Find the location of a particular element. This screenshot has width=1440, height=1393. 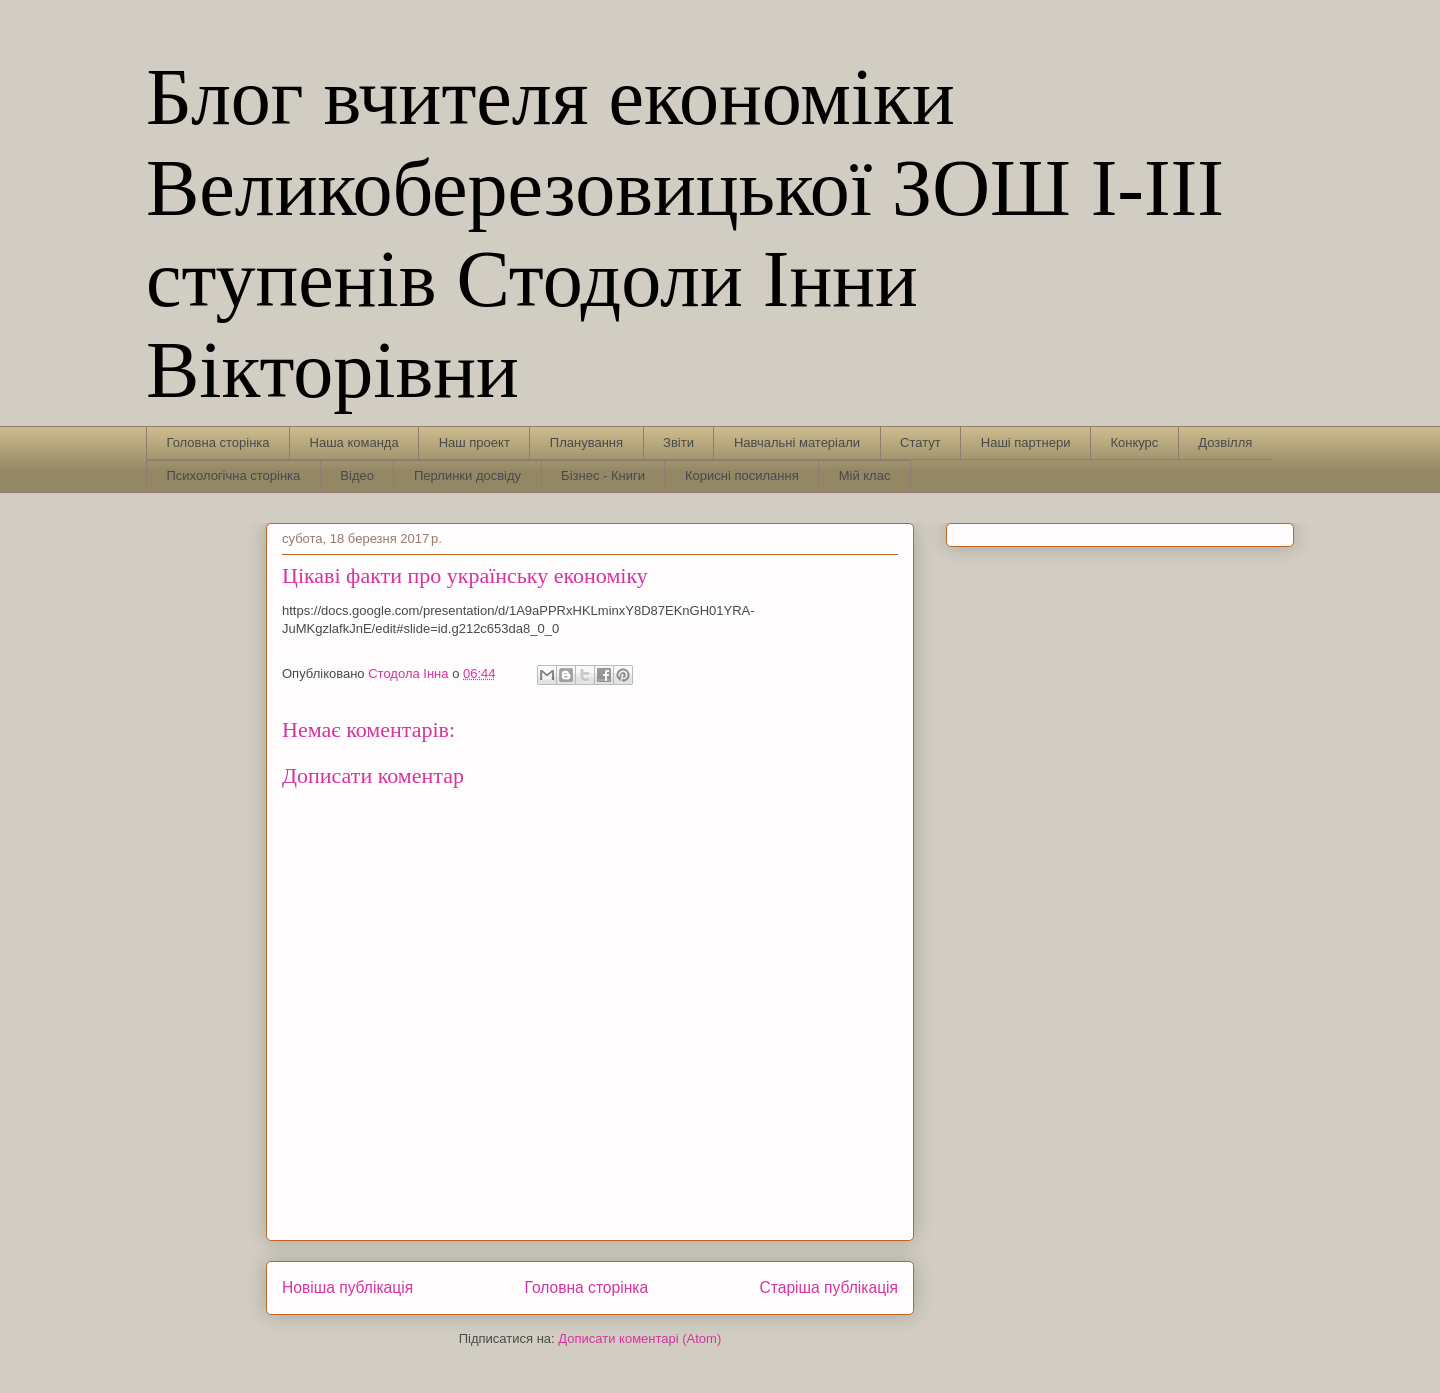

Дозвілля is located at coordinates (1225, 442).